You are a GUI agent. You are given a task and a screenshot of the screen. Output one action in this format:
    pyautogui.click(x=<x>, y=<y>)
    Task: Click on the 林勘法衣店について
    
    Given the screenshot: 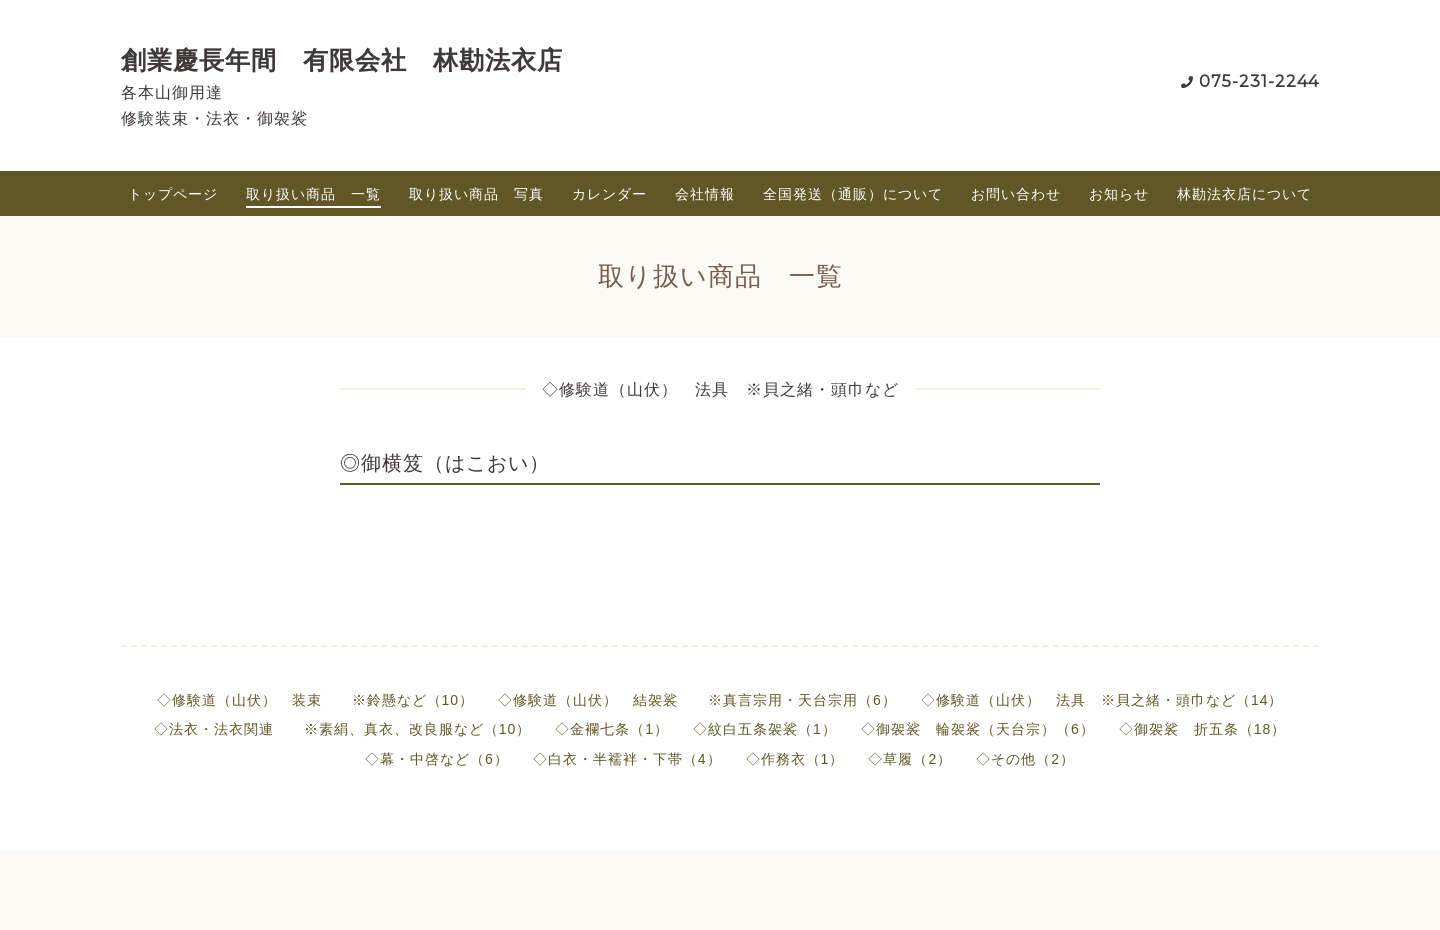 What is the action you would take?
    pyautogui.click(x=1244, y=194)
    